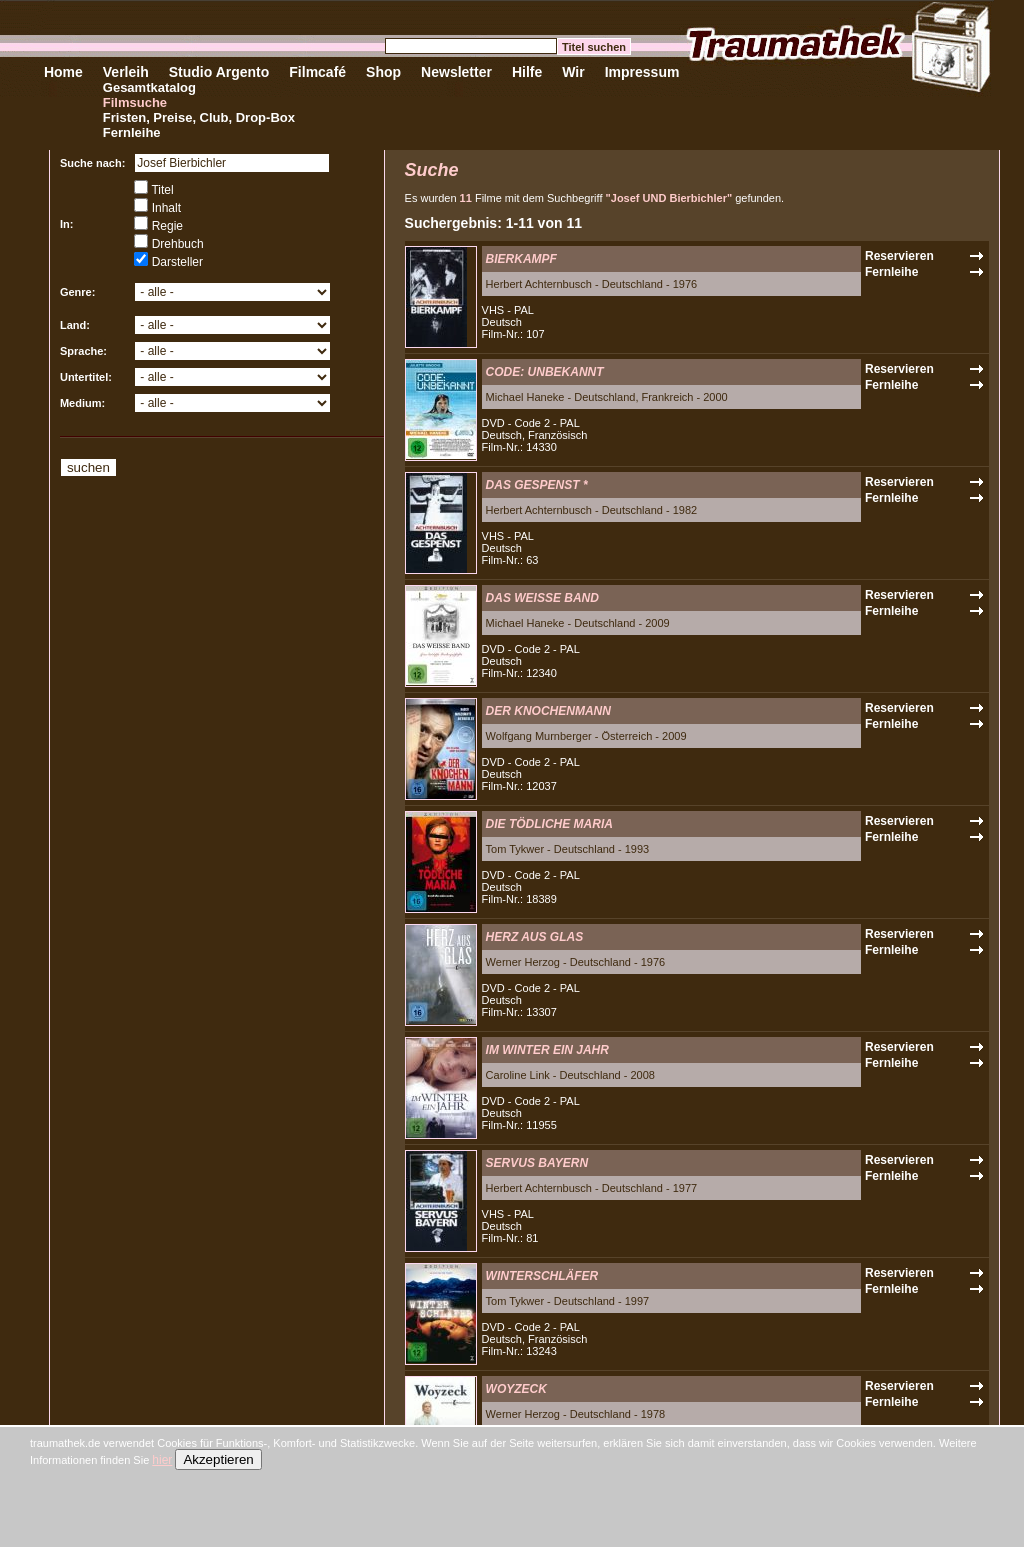  Describe the element at coordinates (542, 598) in the screenshot. I see `DAS WEISSE BAND` at that location.